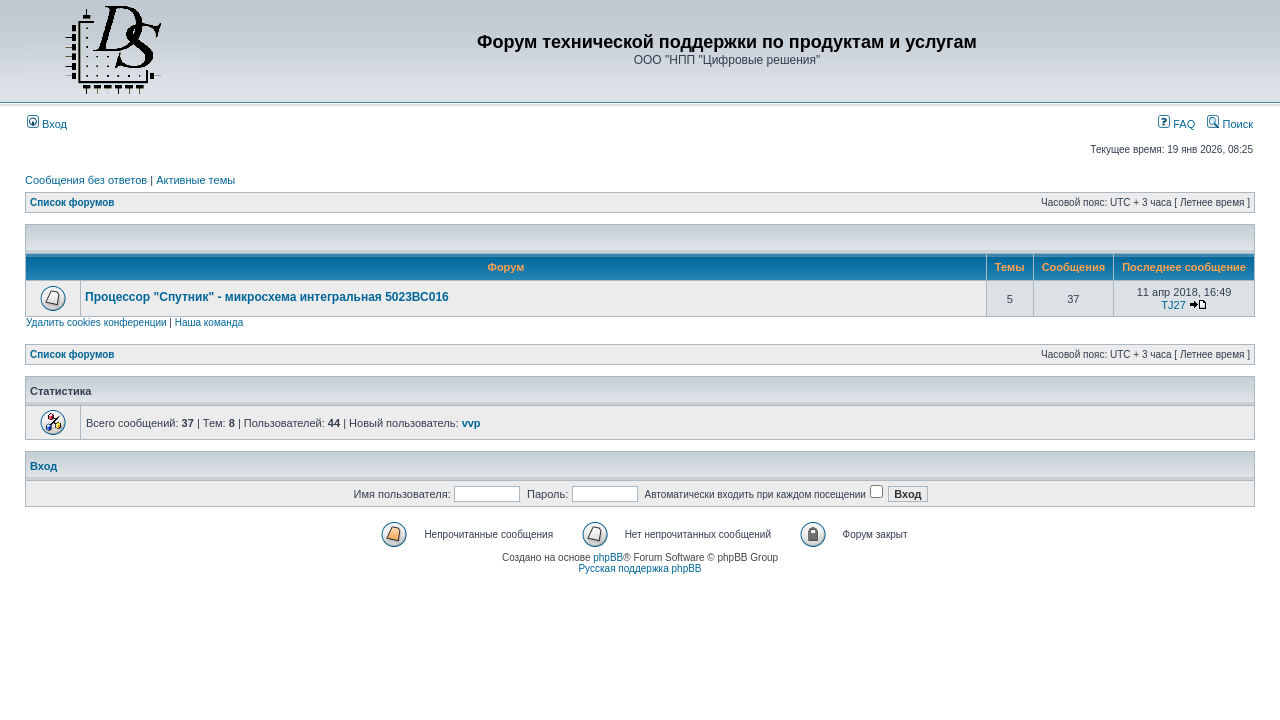 This screenshot has width=1280, height=720. Describe the element at coordinates (195, 180) in the screenshot. I see `Активные темы` at that location.